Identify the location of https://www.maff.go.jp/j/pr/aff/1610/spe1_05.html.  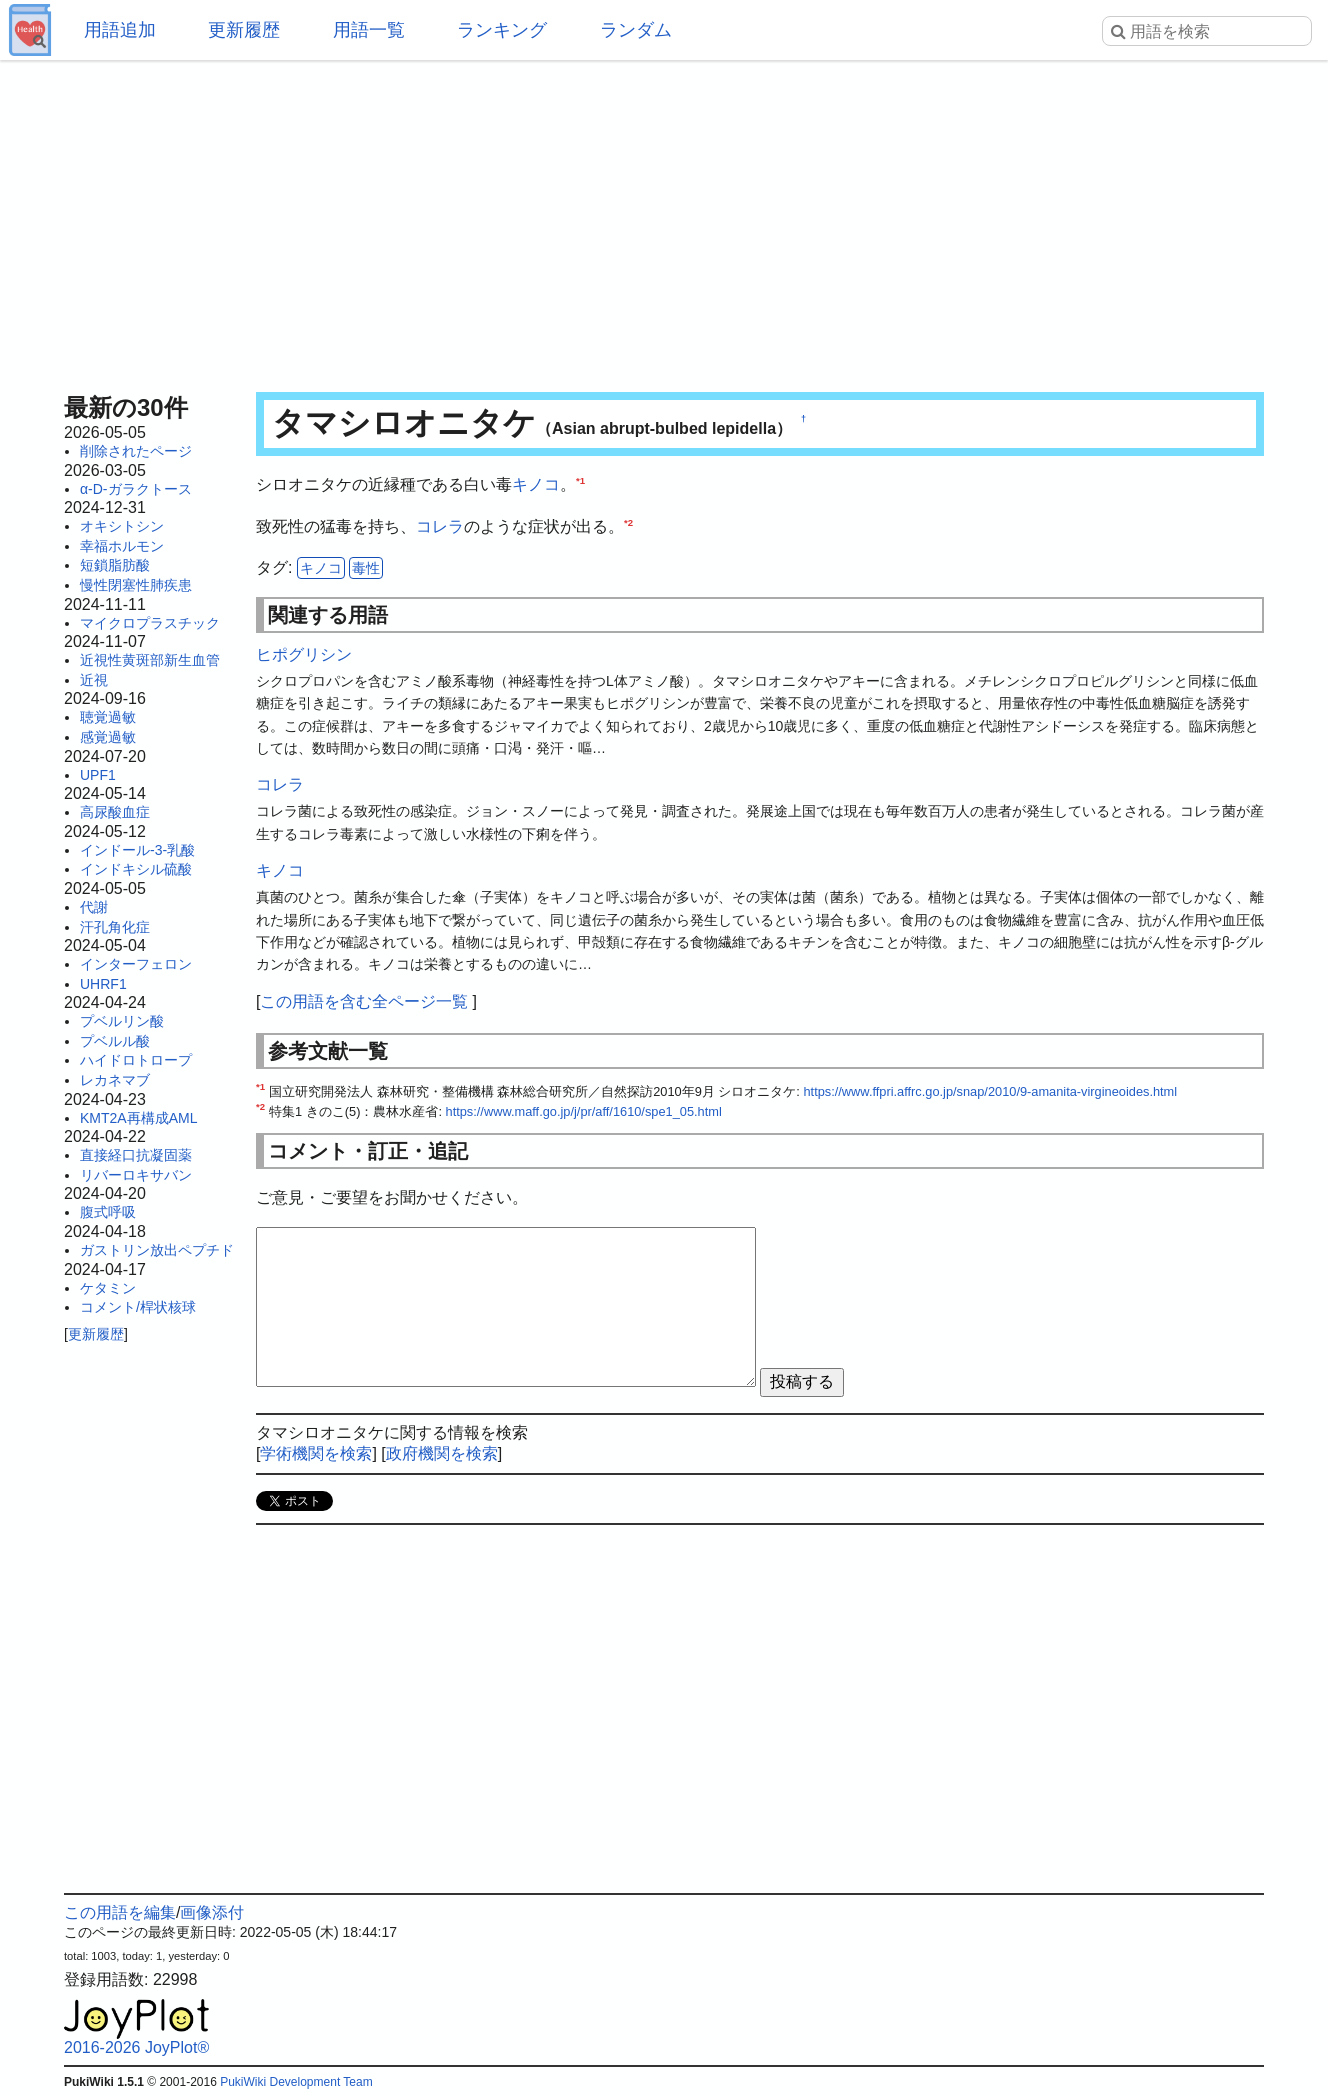
(584, 1111).